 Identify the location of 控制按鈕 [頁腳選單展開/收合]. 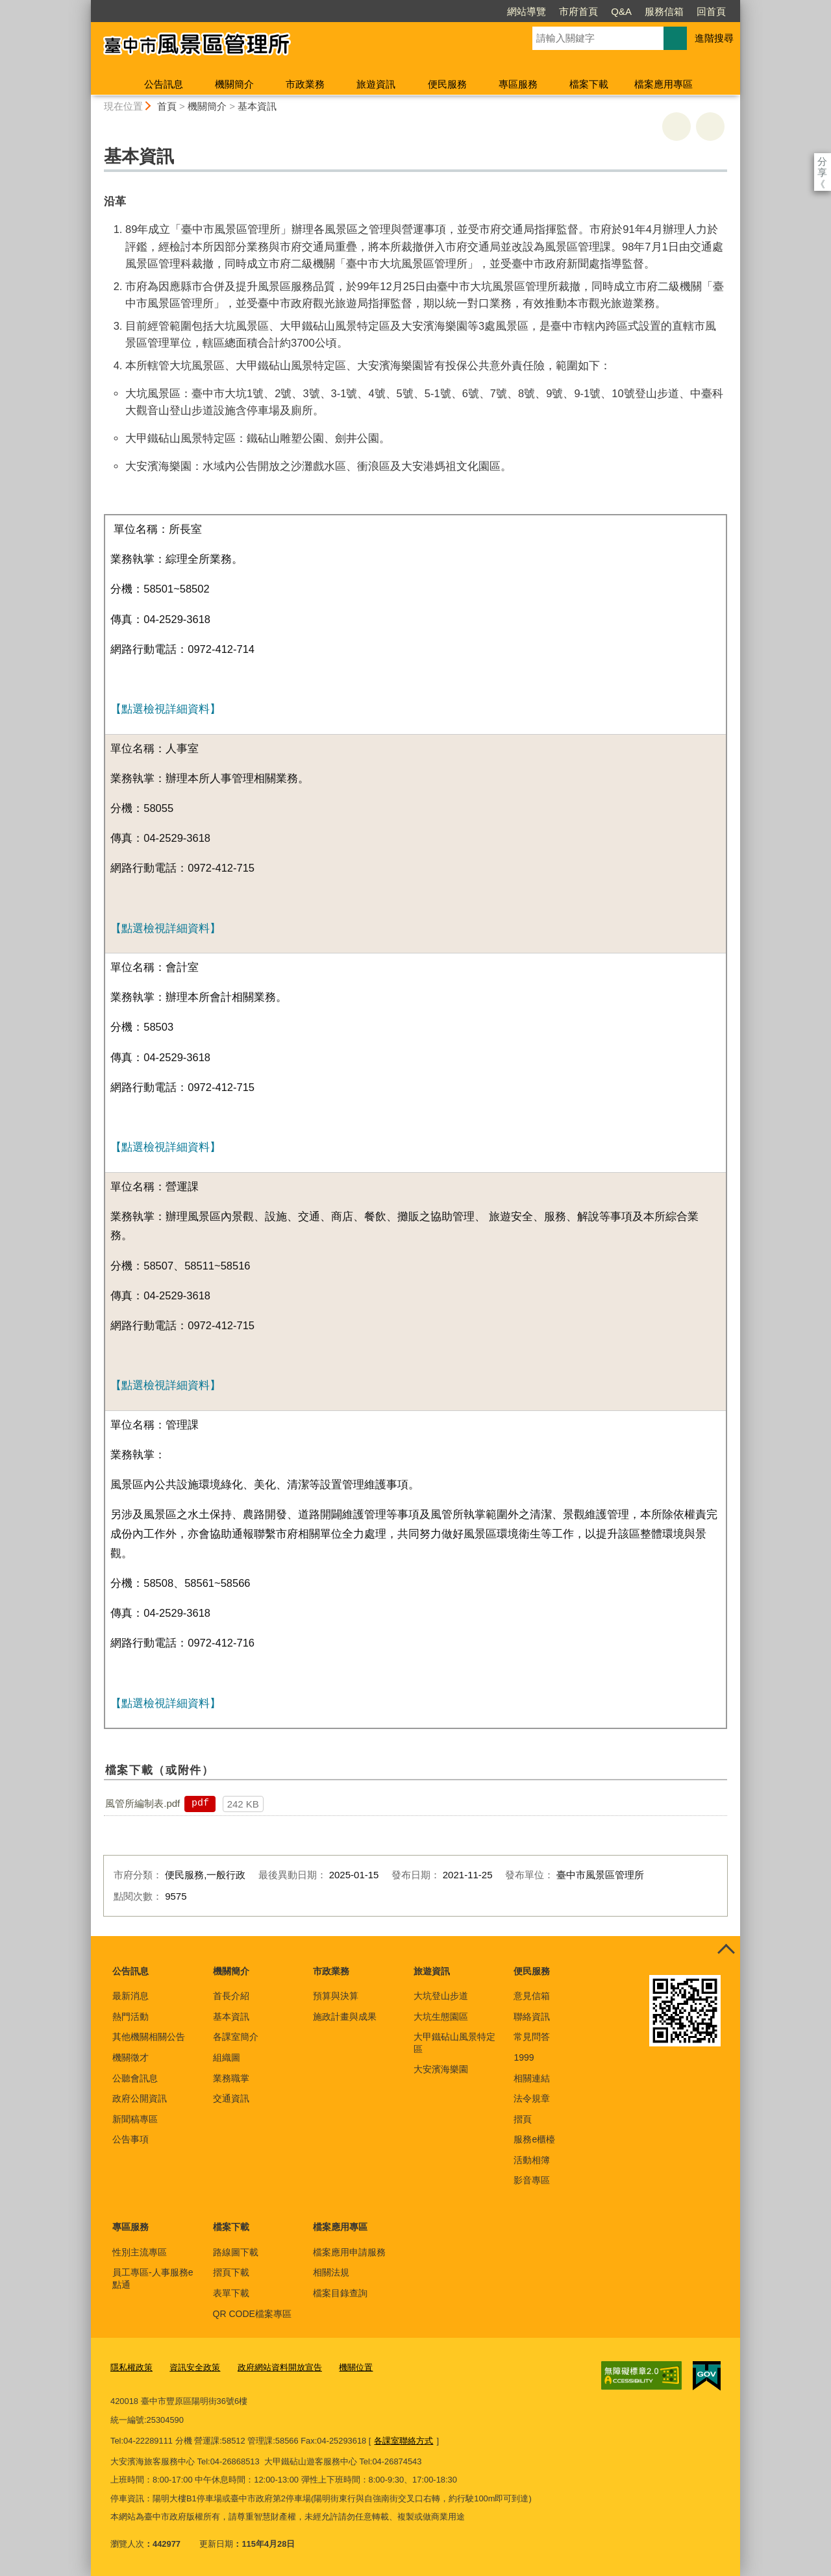
(726, 1950).